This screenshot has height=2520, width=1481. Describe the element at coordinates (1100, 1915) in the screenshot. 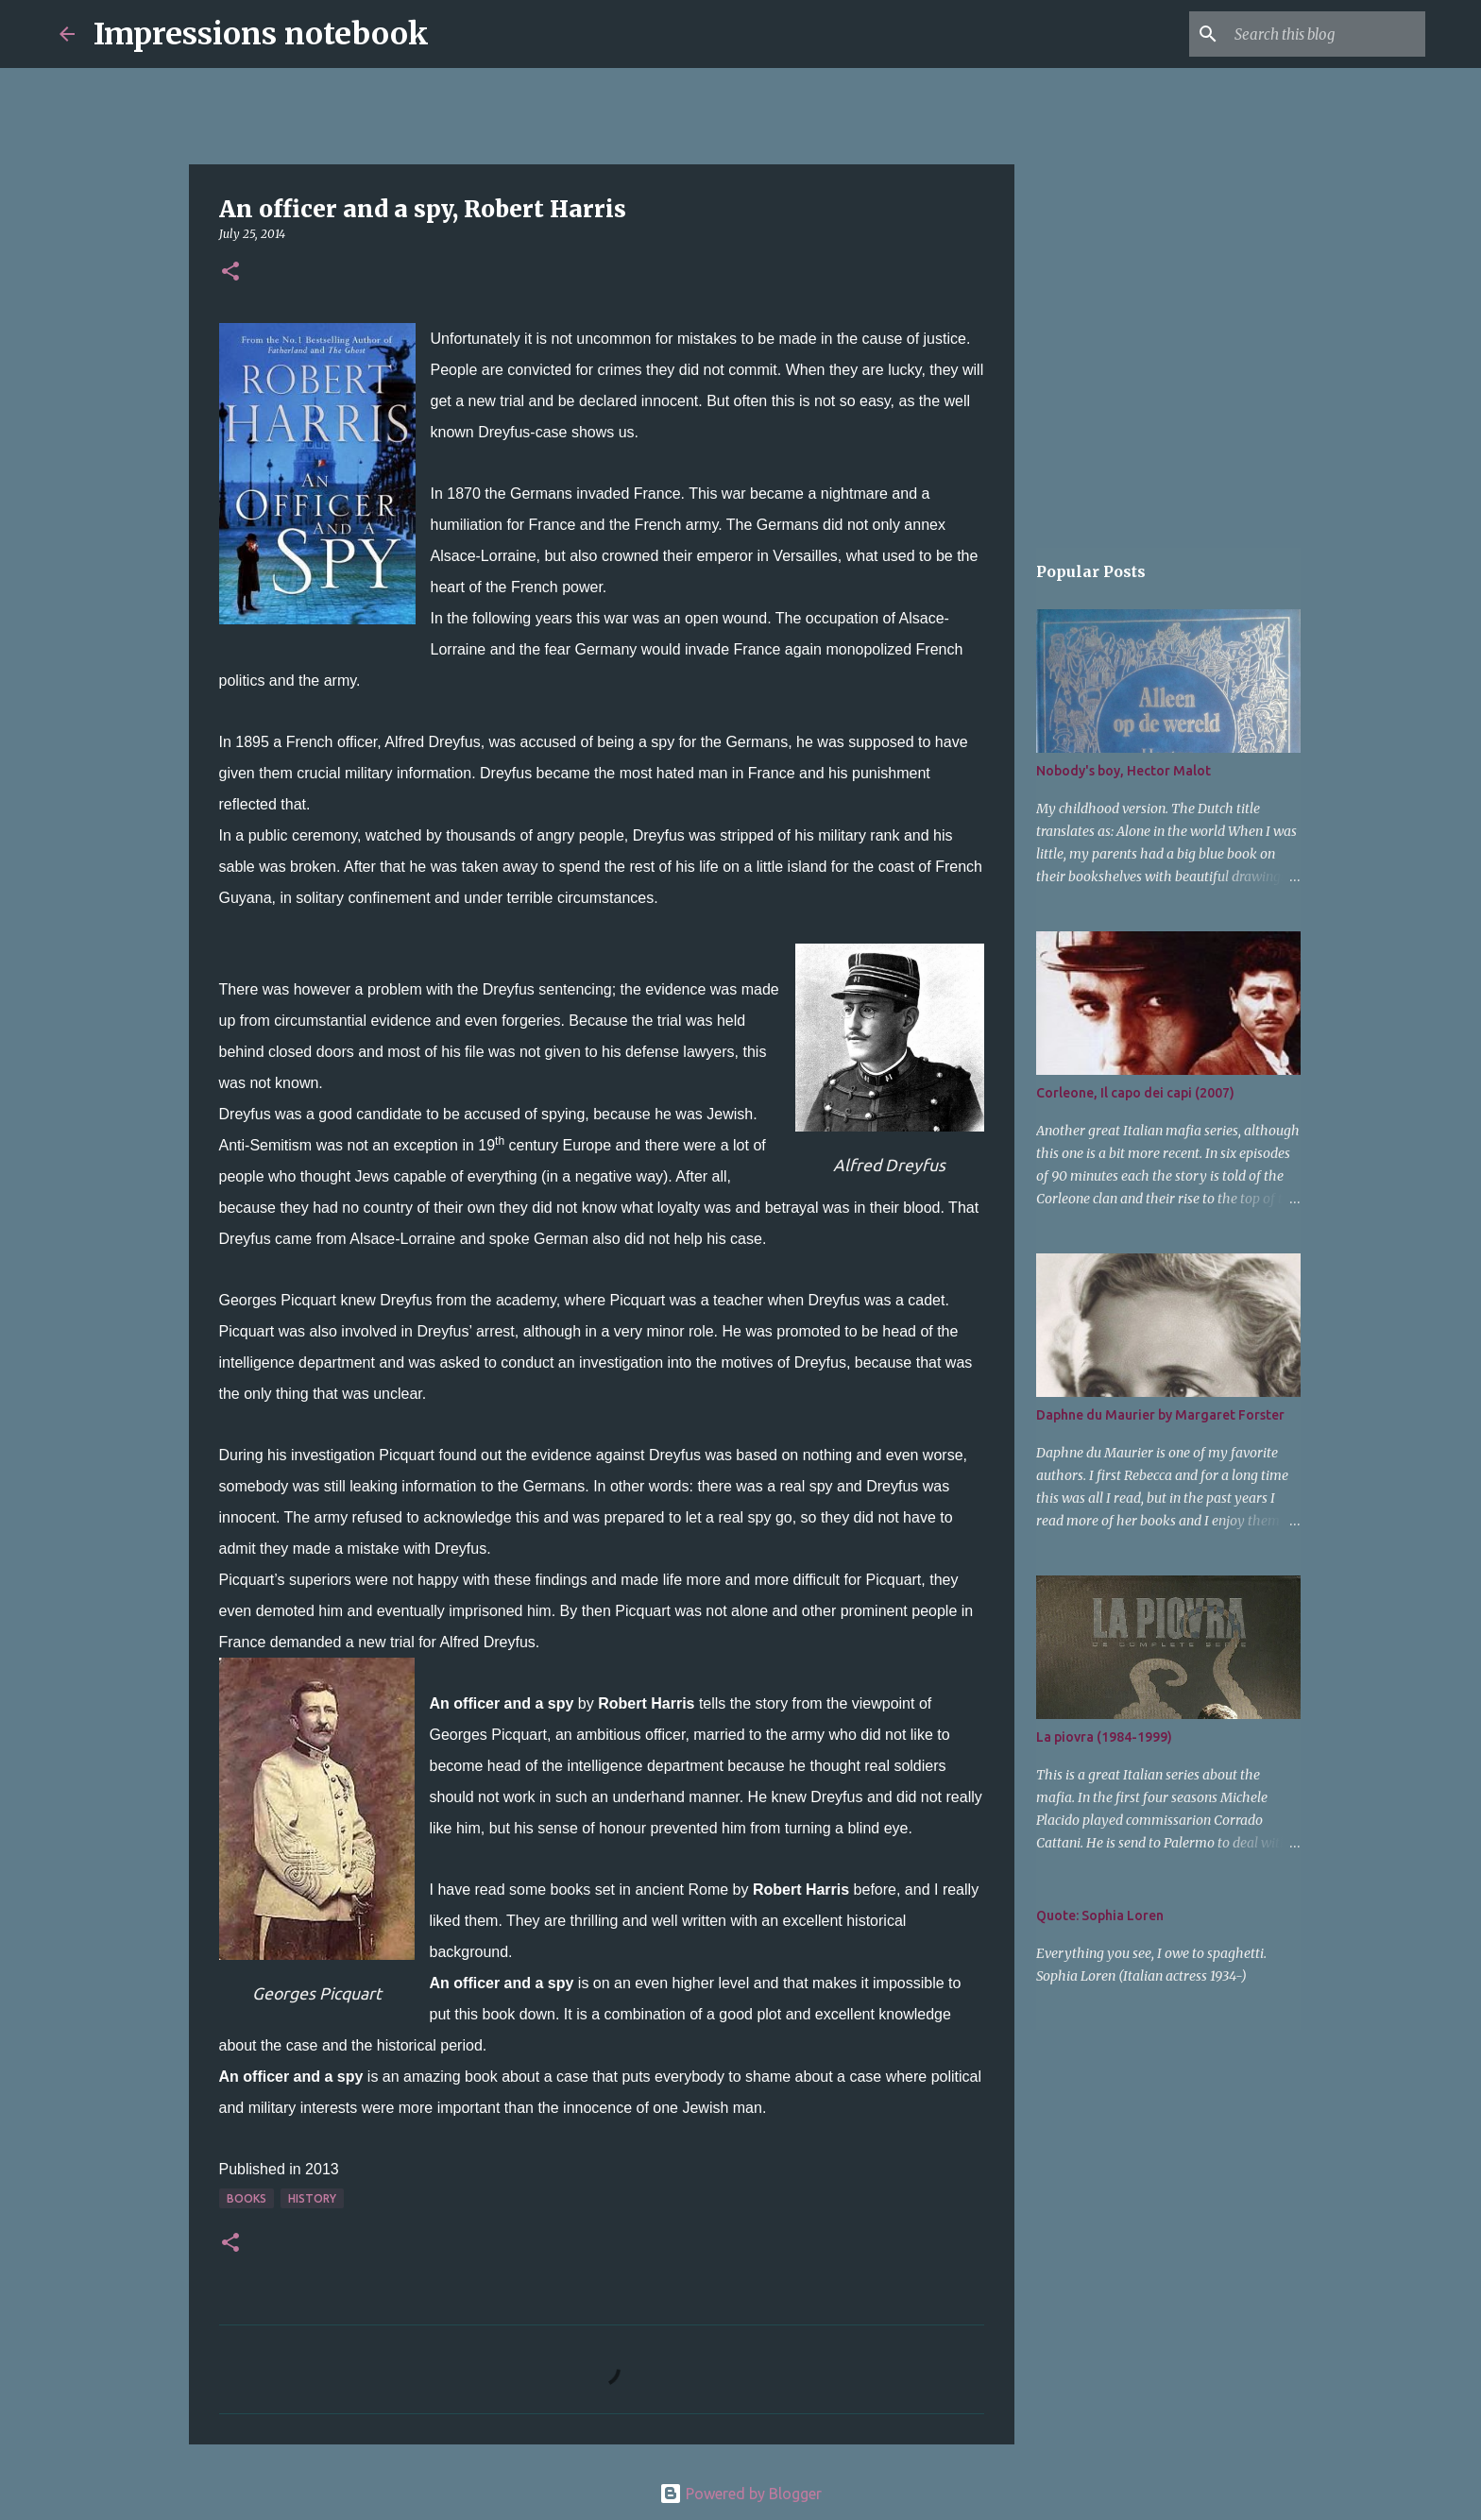

I see `Quote: Sophia Loren` at that location.